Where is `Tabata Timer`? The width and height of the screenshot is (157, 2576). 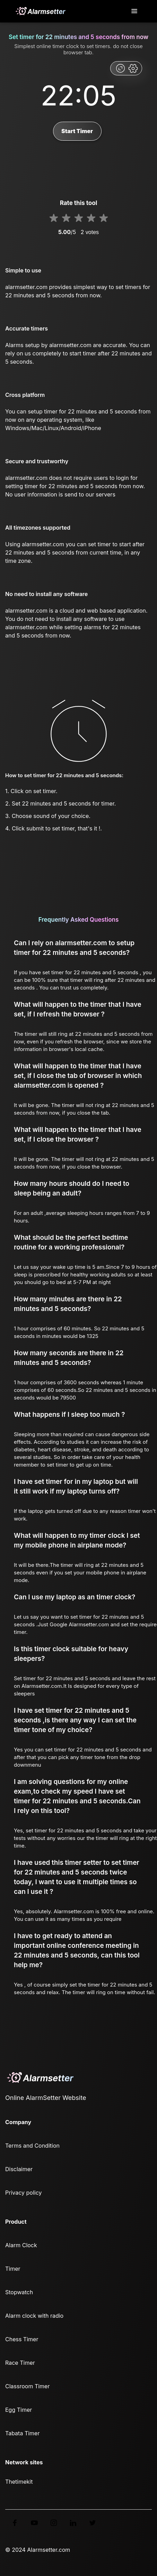 Tabata Timer is located at coordinates (22, 2433).